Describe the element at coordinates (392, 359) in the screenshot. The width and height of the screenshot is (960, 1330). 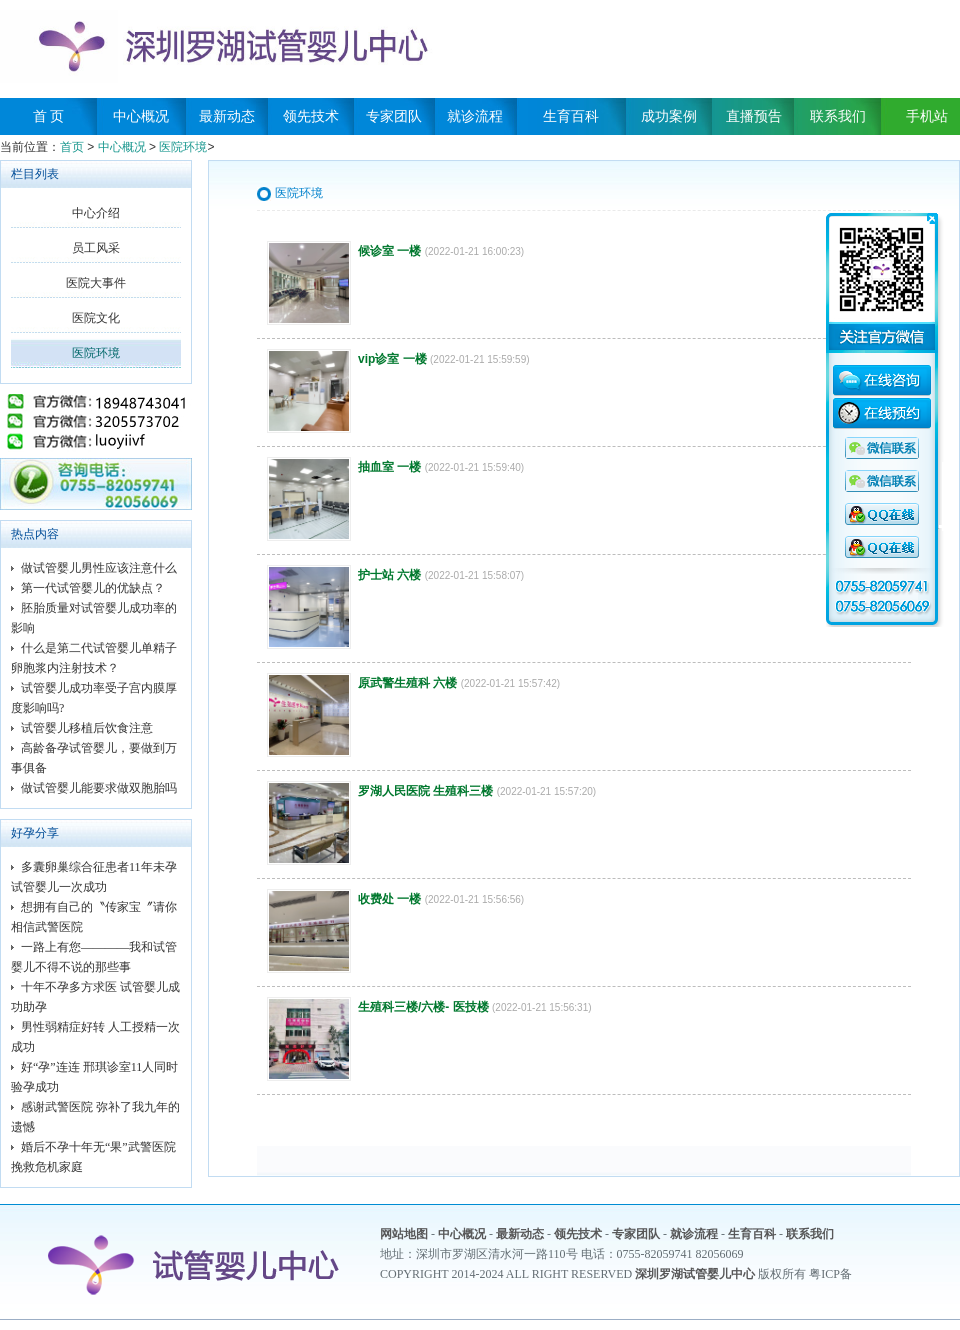
I see `vip诊室 一楼` at that location.